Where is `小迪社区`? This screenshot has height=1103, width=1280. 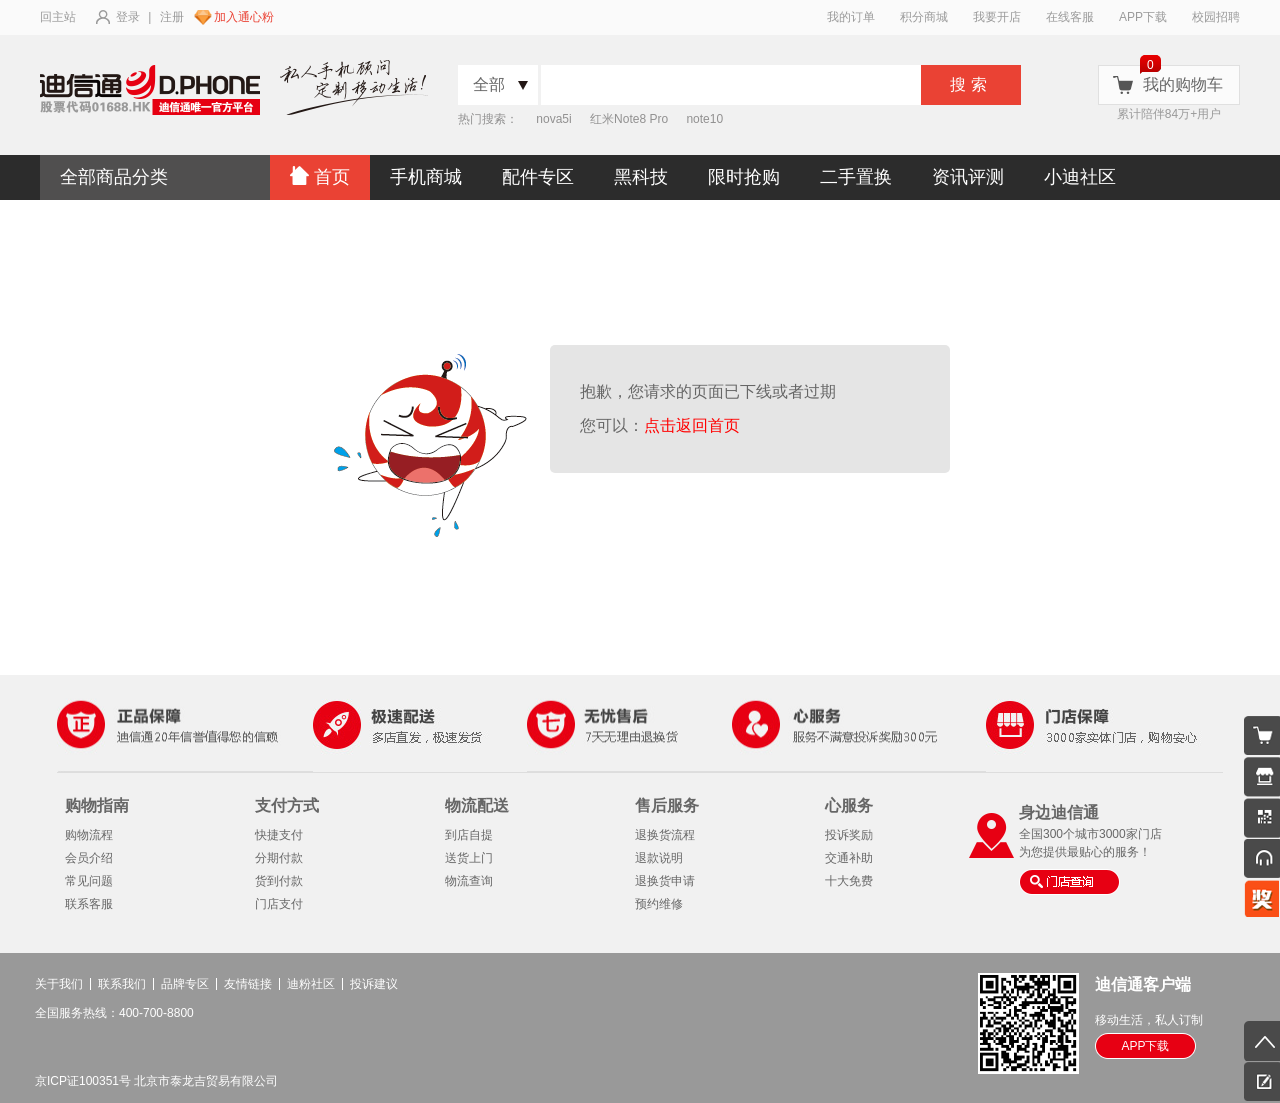 小迪社区 is located at coordinates (1080, 177).